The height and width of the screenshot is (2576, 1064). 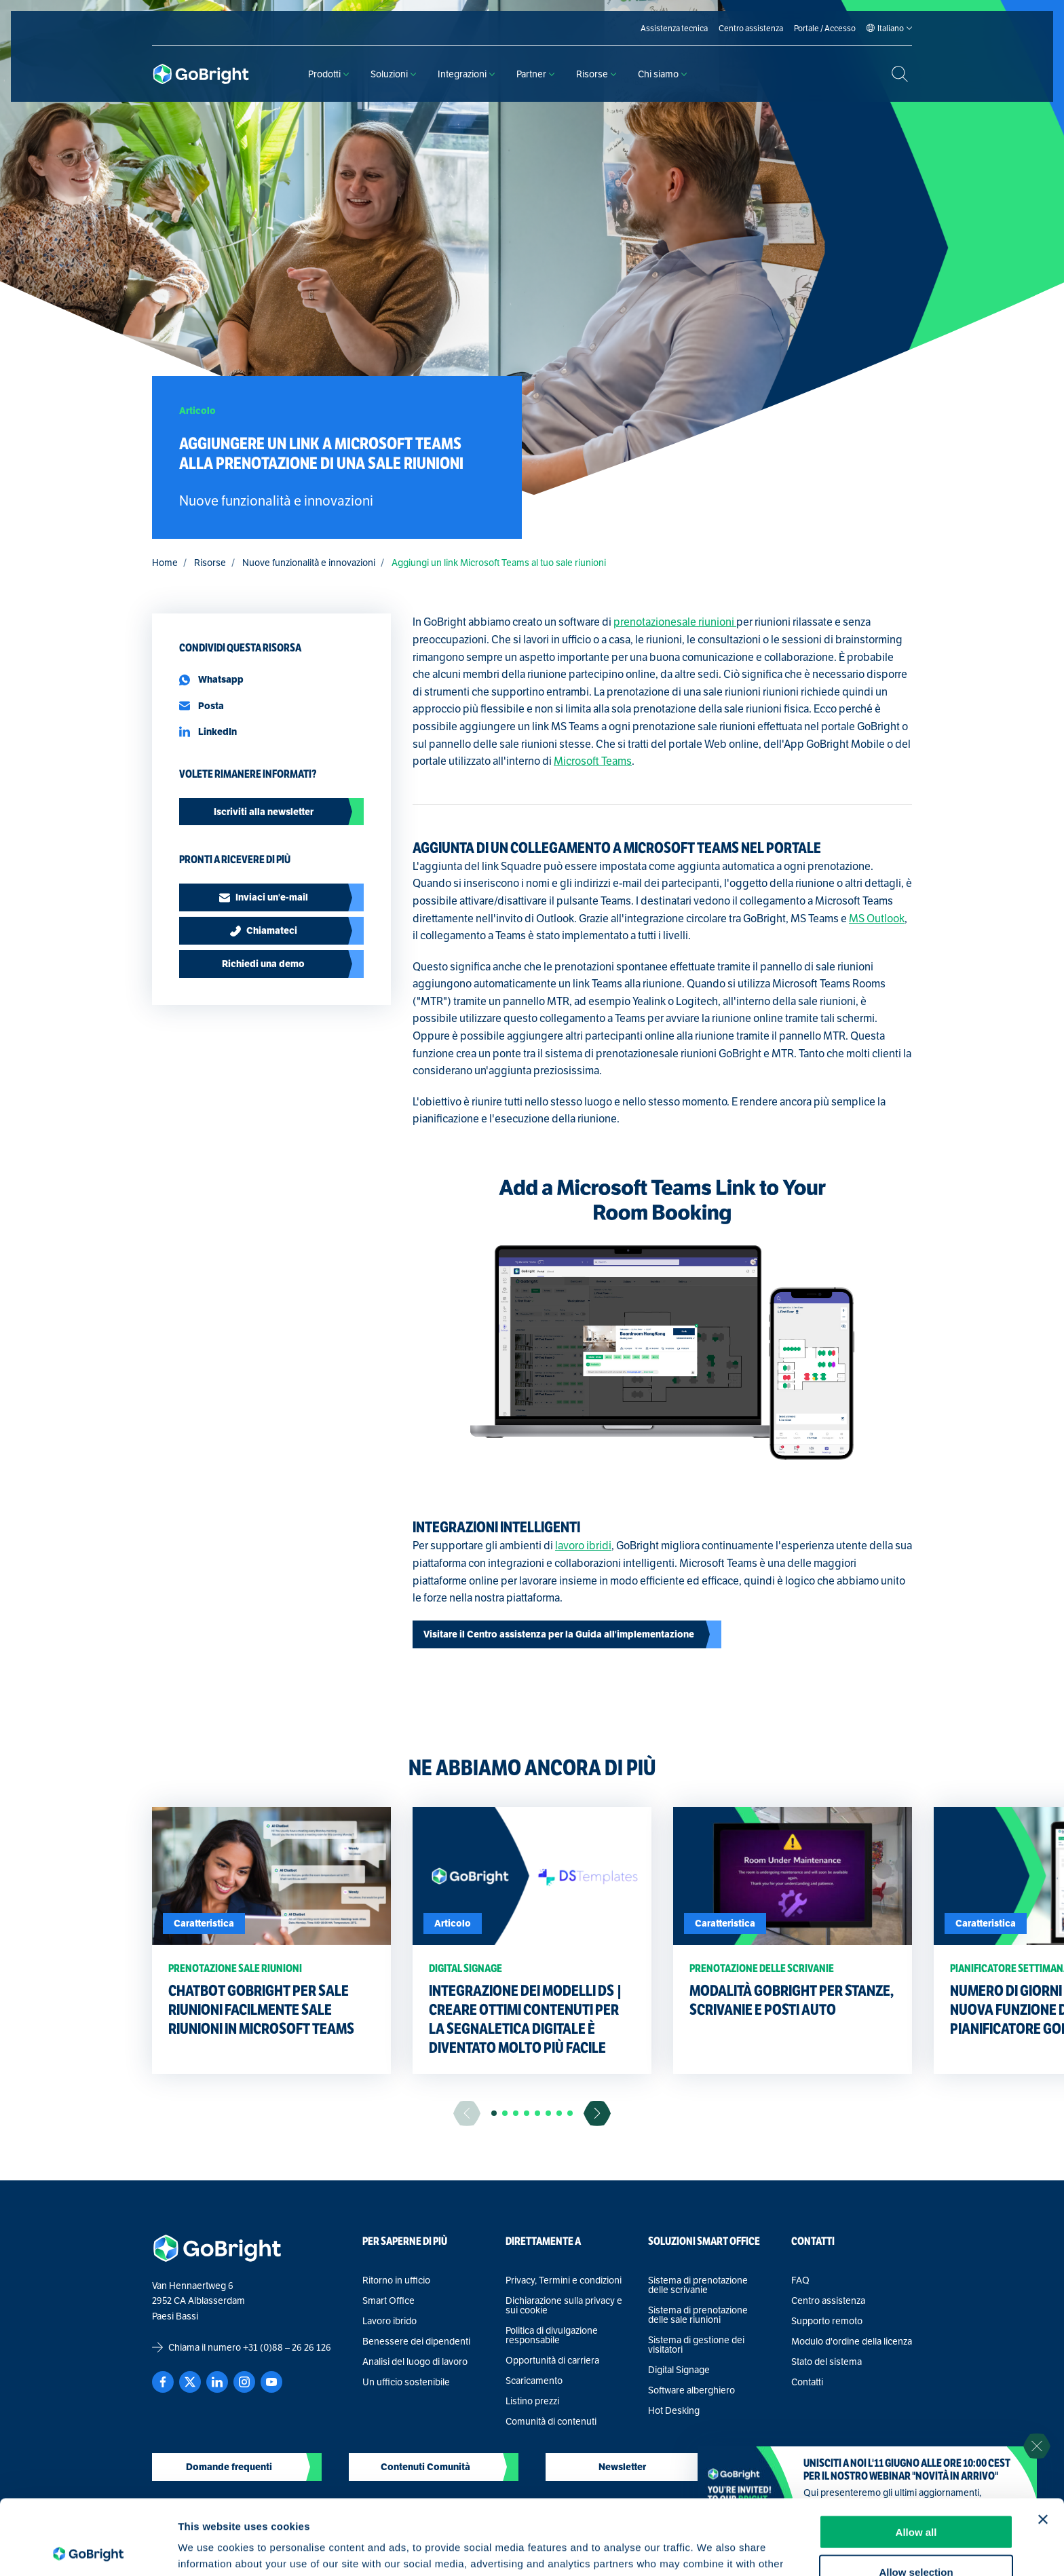 What do you see at coordinates (916, 2457) in the screenshot?
I see `Allow all` at bounding box center [916, 2457].